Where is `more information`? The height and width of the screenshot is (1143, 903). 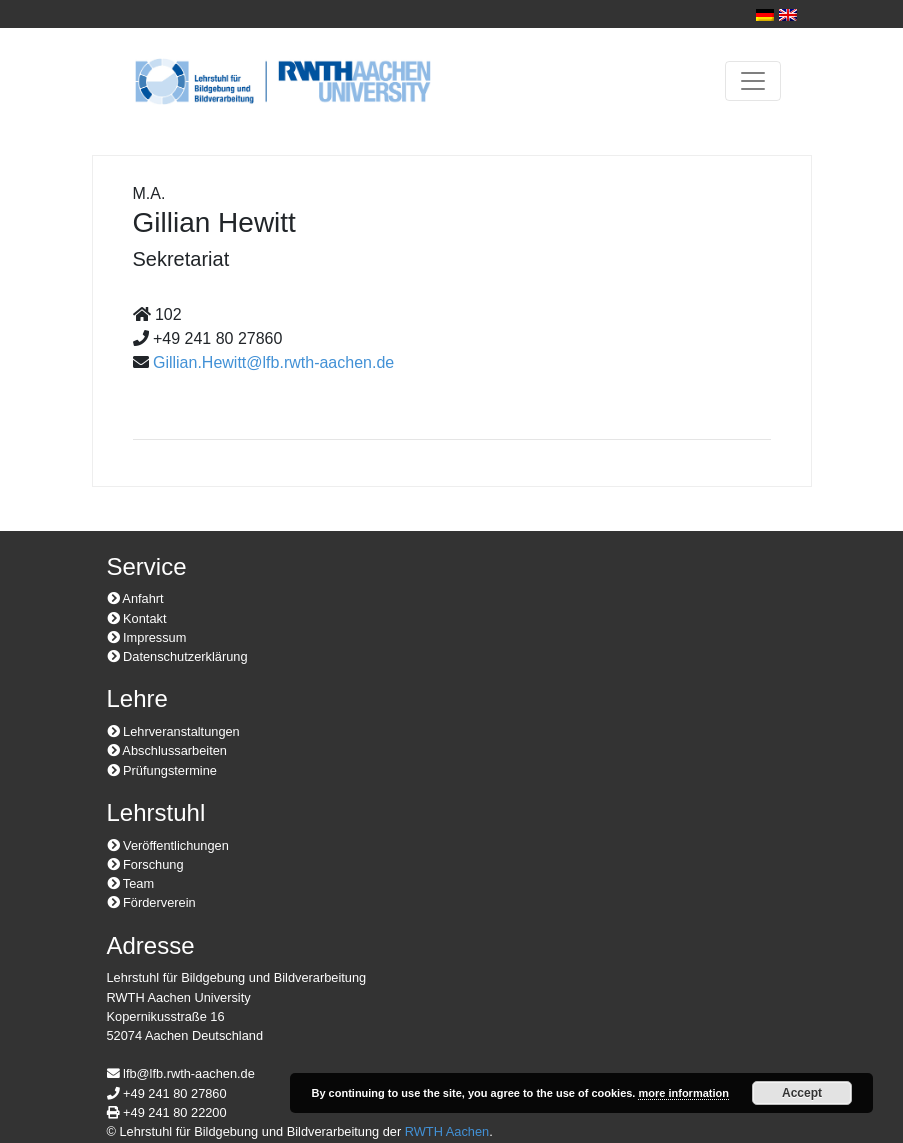
more information is located at coordinates (683, 1093).